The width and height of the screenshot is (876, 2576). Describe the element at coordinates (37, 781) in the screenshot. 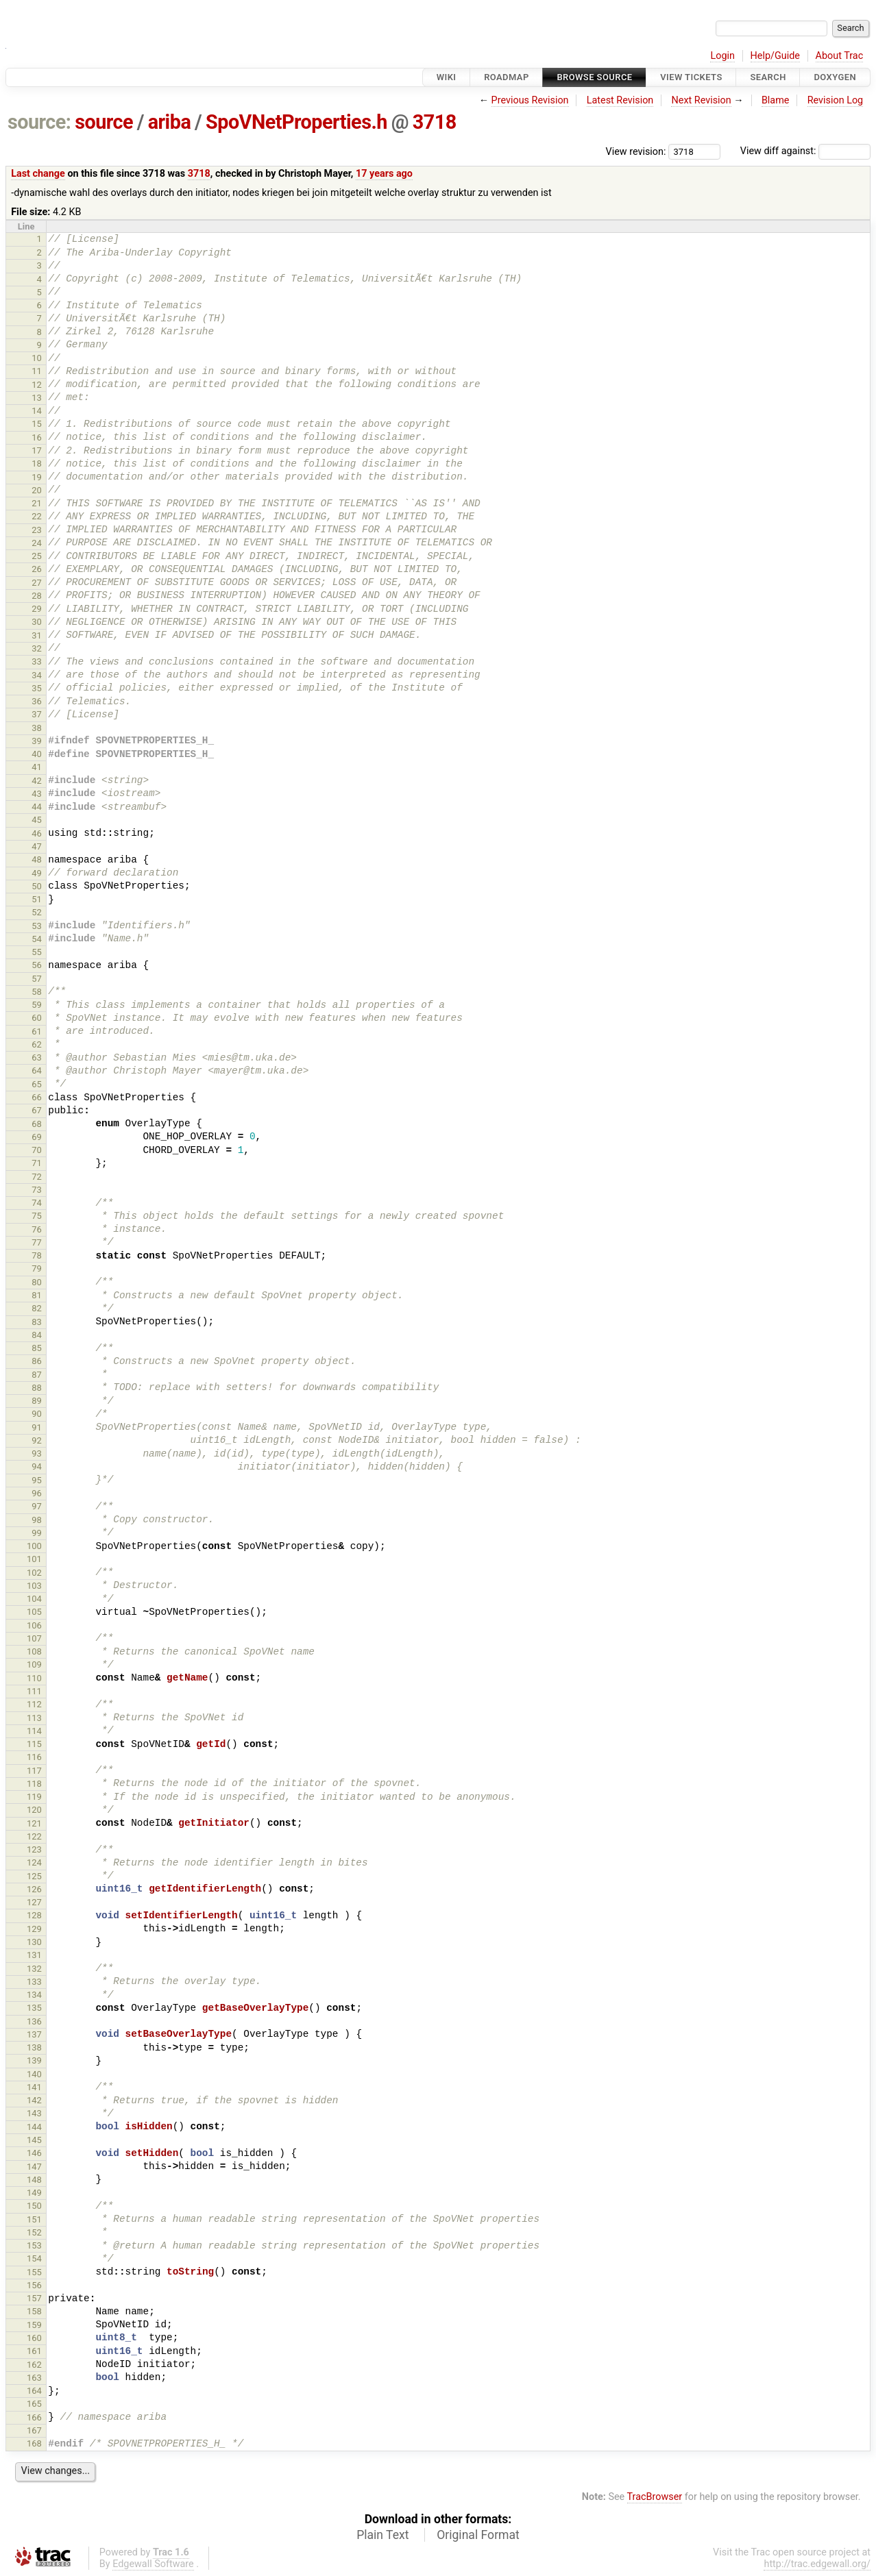

I see `42` at that location.